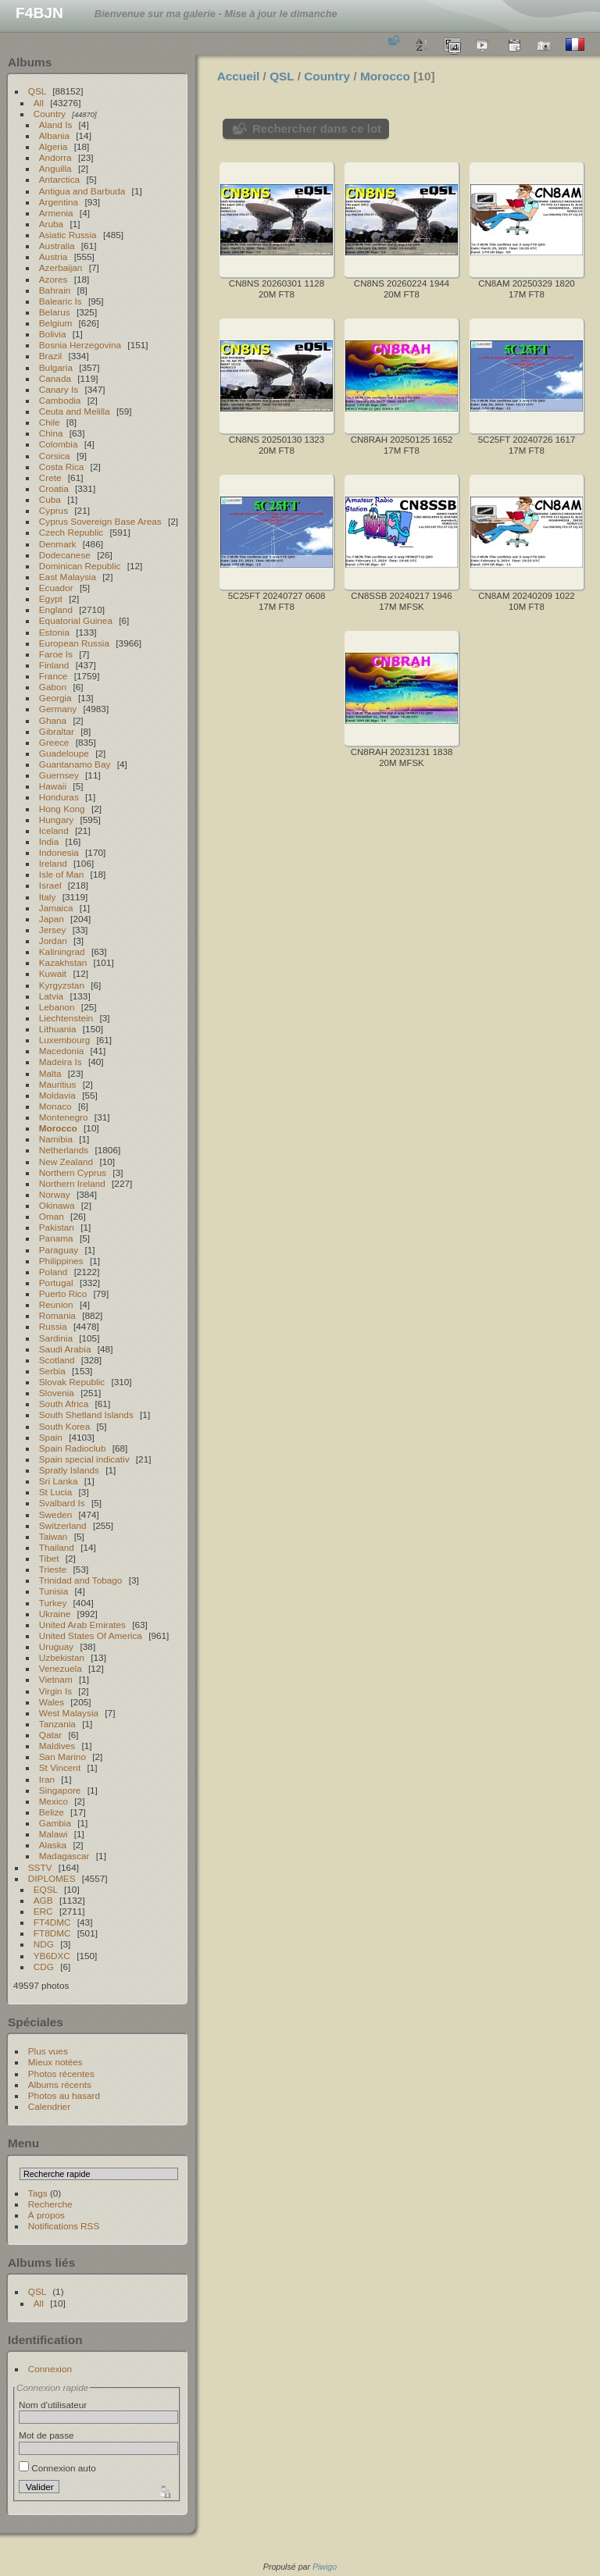 The width and height of the screenshot is (600, 2576). I want to click on Northern Ireland, so click(72, 1183).